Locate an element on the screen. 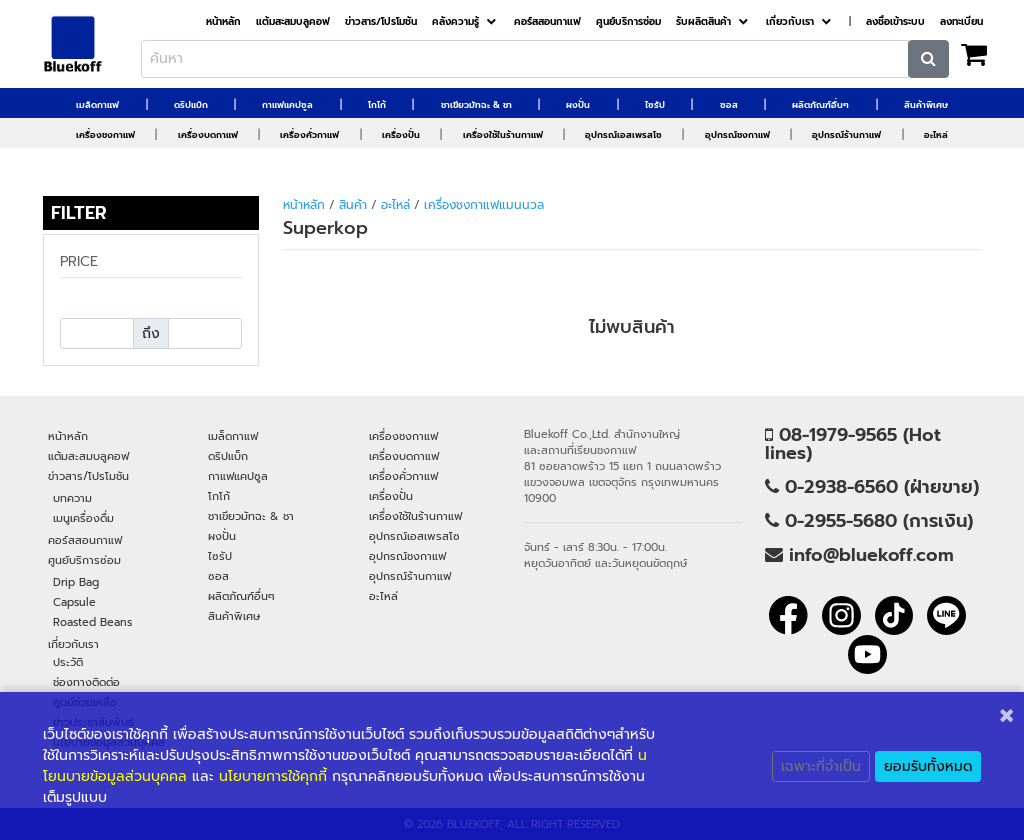 This screenshot has height=840, width=1024. ผงปั่น is located at coordinates (578, 105).